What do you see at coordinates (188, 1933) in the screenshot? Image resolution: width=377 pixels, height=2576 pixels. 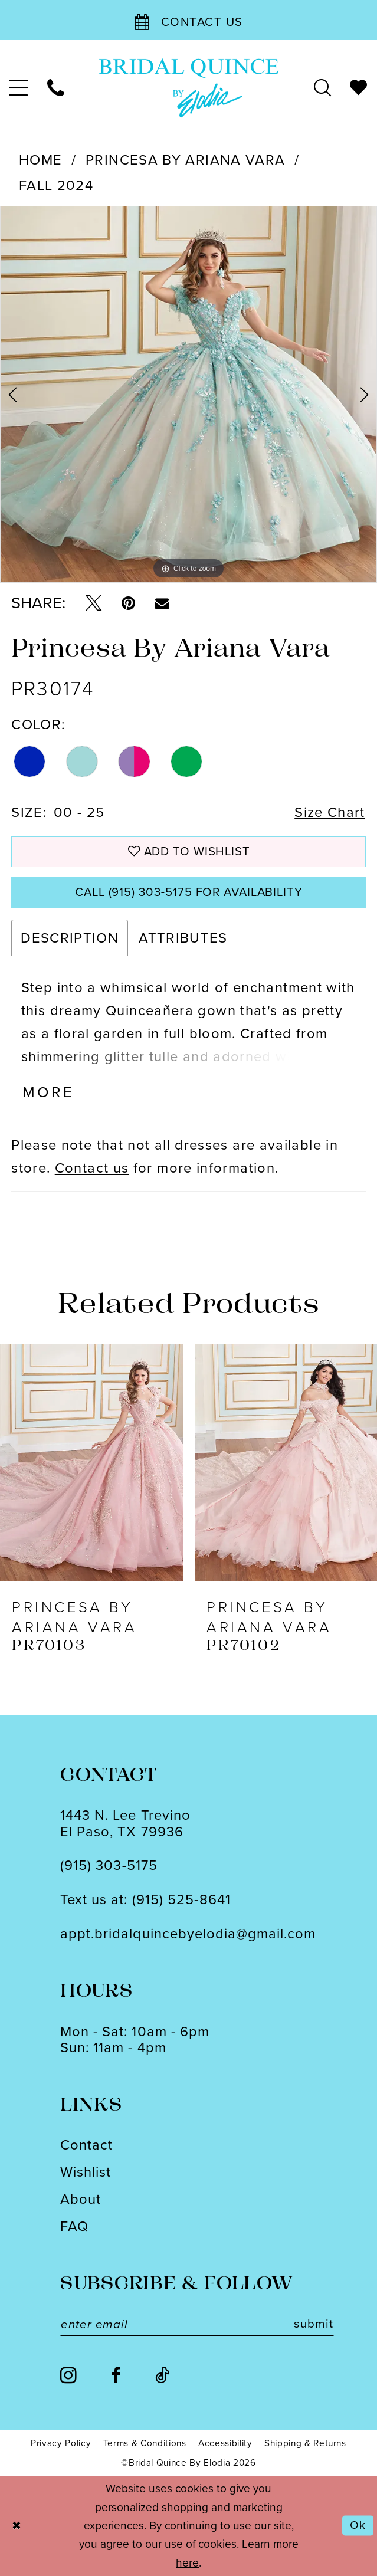 I see `appt.bridalquincebyelodia@gmail.com` at bounding box center [188, 1933].